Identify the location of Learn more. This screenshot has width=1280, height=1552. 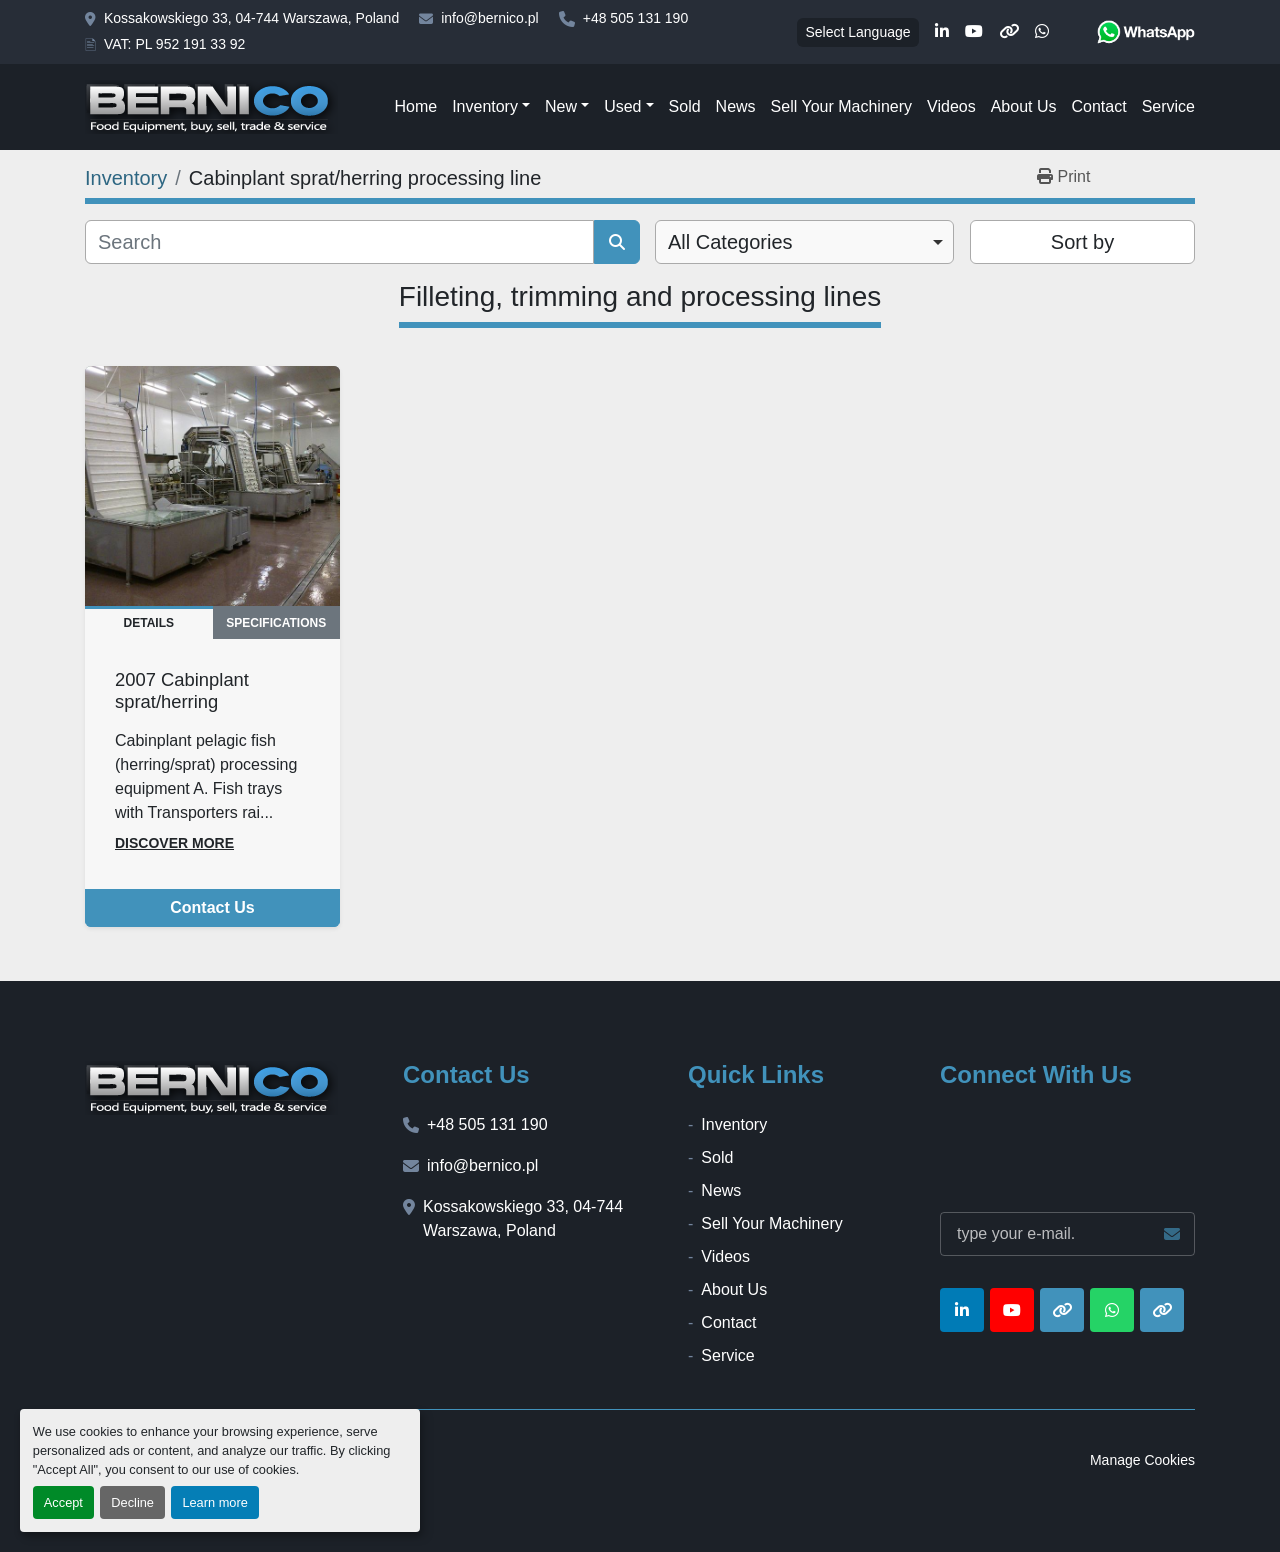
(214, 1502).